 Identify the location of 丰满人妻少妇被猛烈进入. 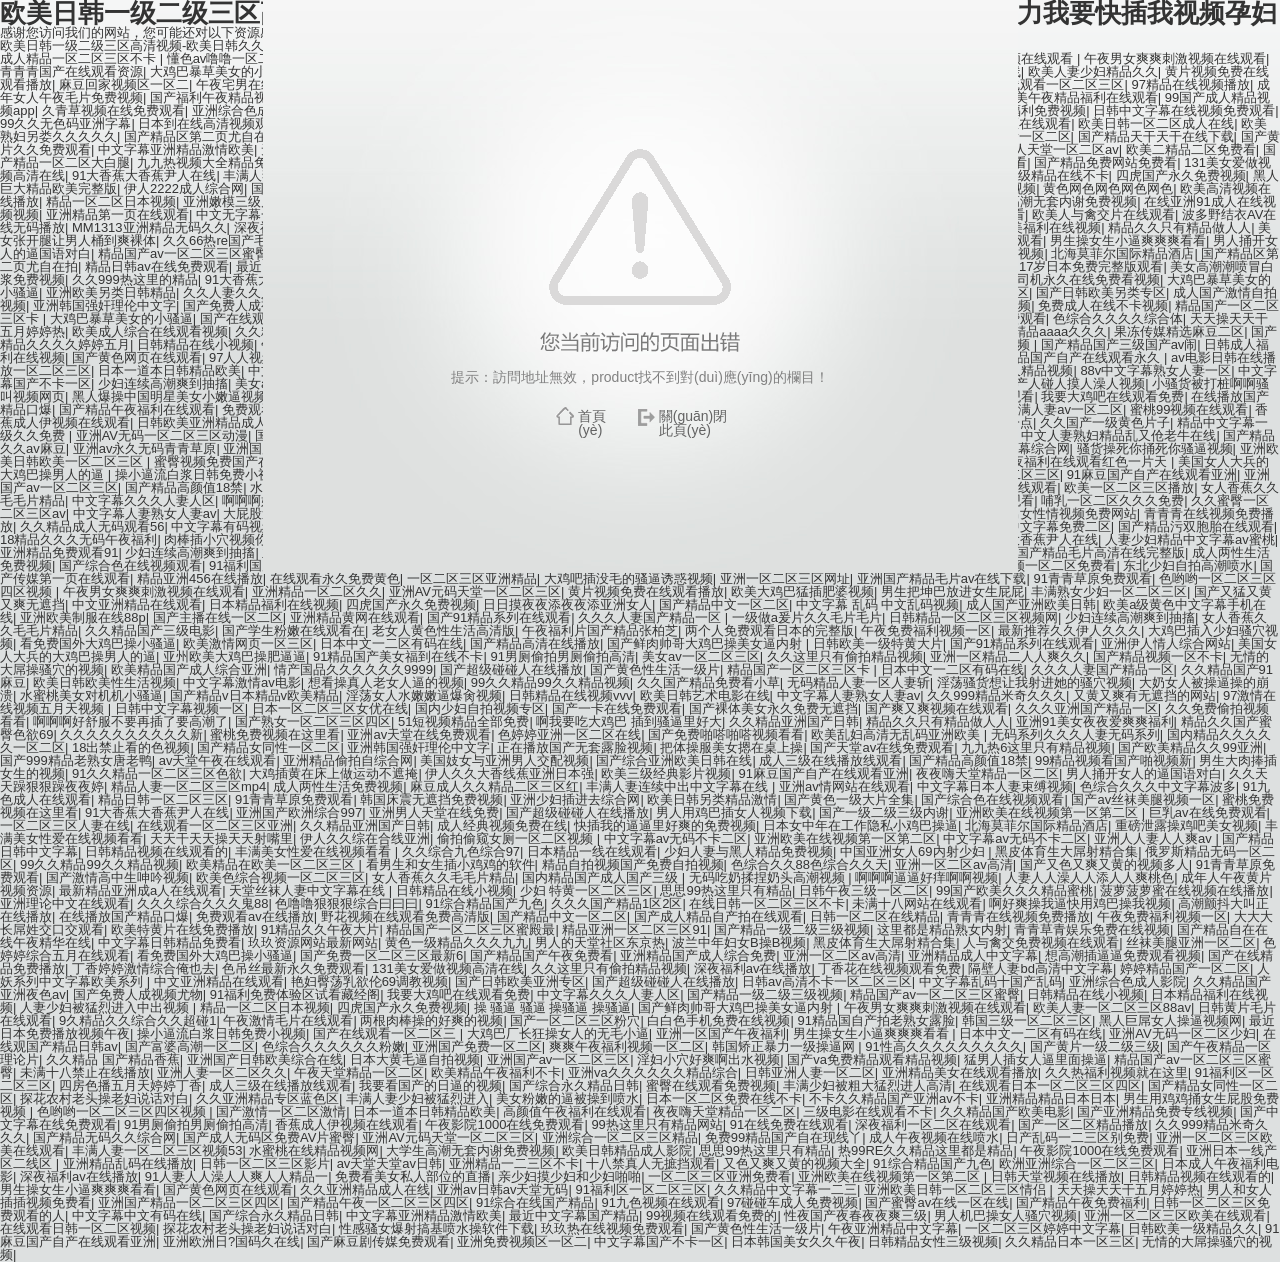
(417, 1098).